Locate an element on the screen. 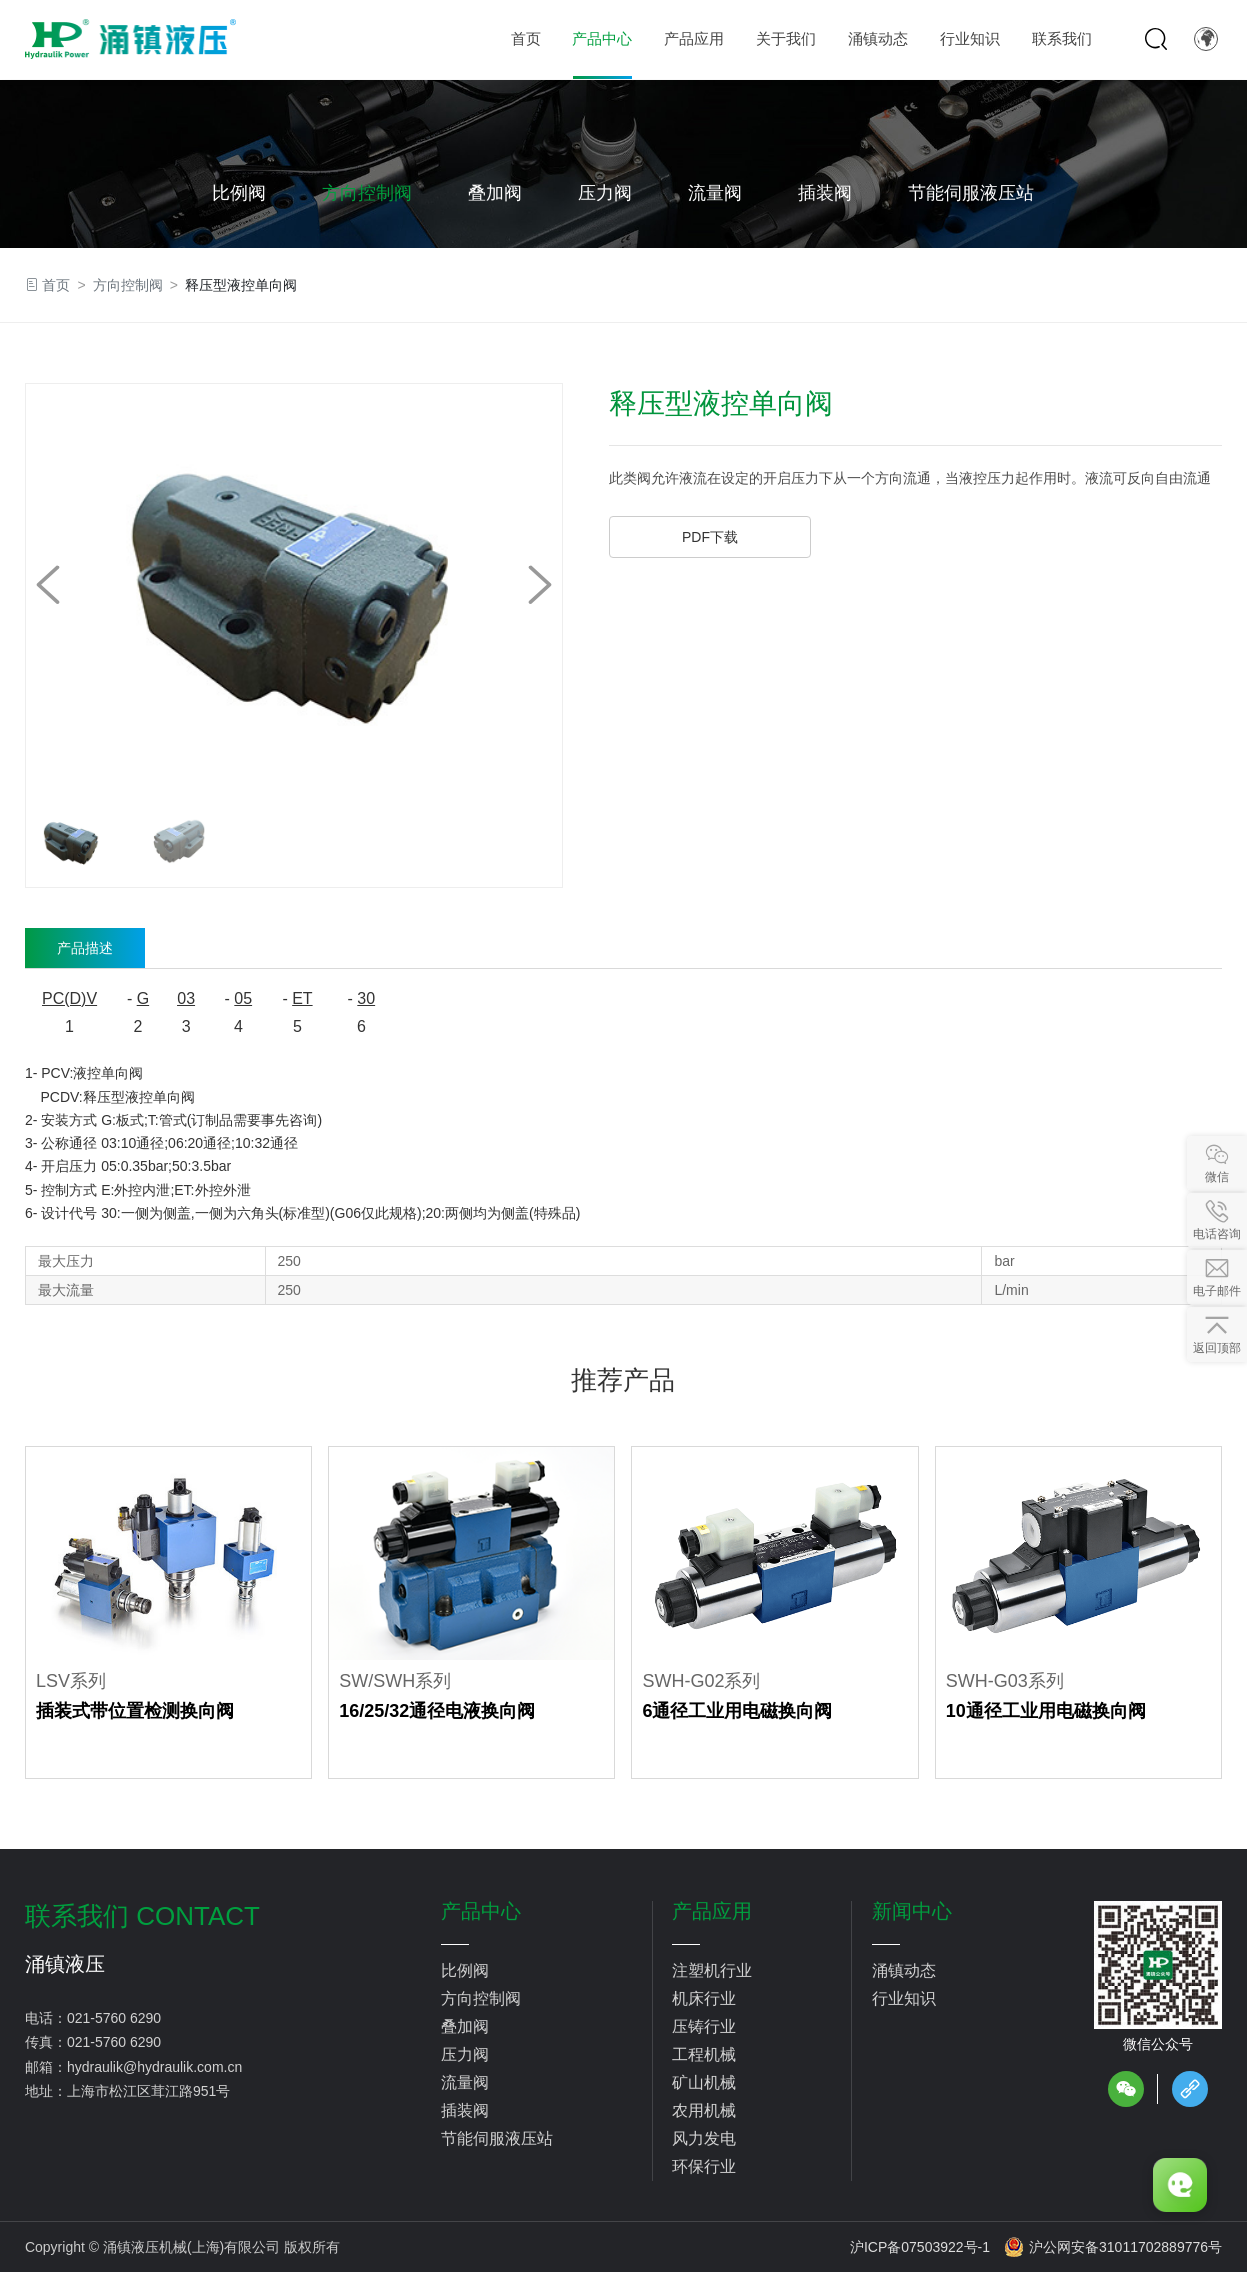 This screenshot has height=2272, width=1247. 上海市松江区茸江路951号 is located at coordinates (148, 2091).